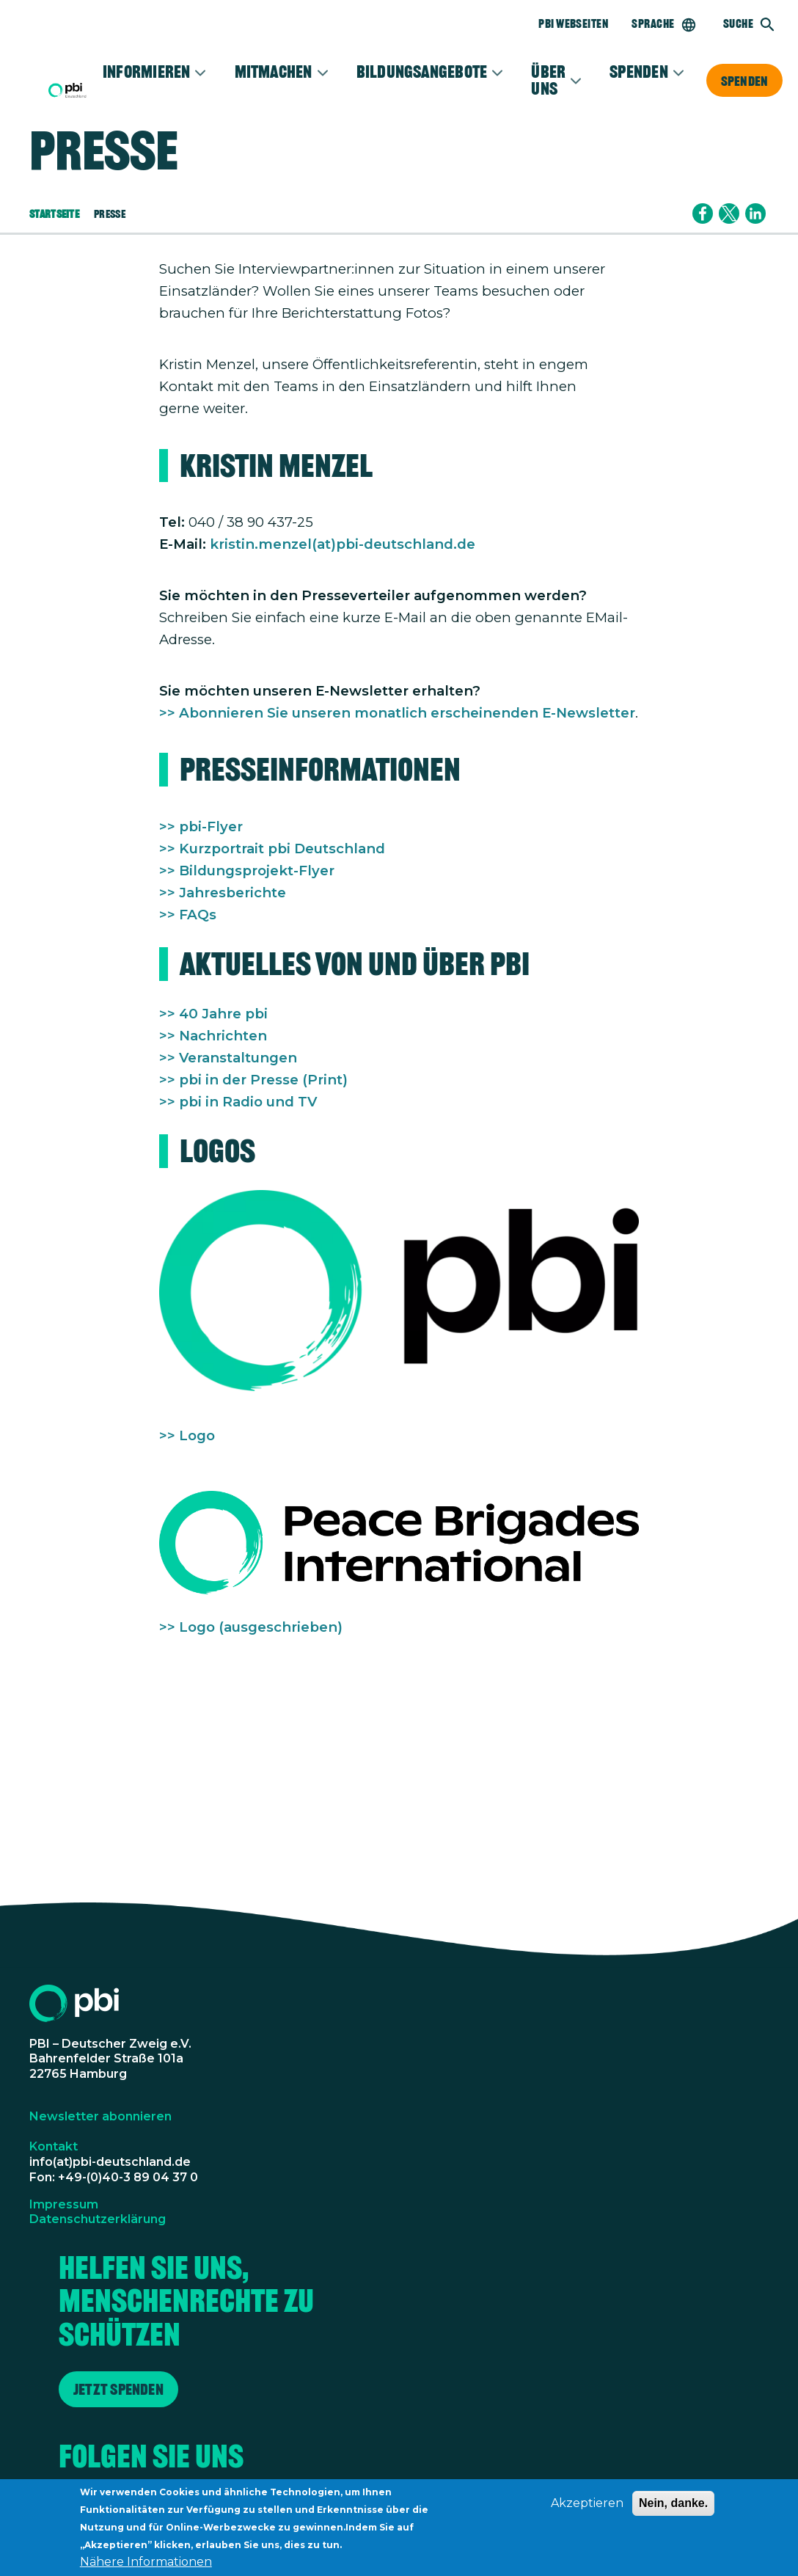  What do you see at coordinates (548, 80) in the screenshot?
I see `Über Uns` at bounding box center [548, 80].